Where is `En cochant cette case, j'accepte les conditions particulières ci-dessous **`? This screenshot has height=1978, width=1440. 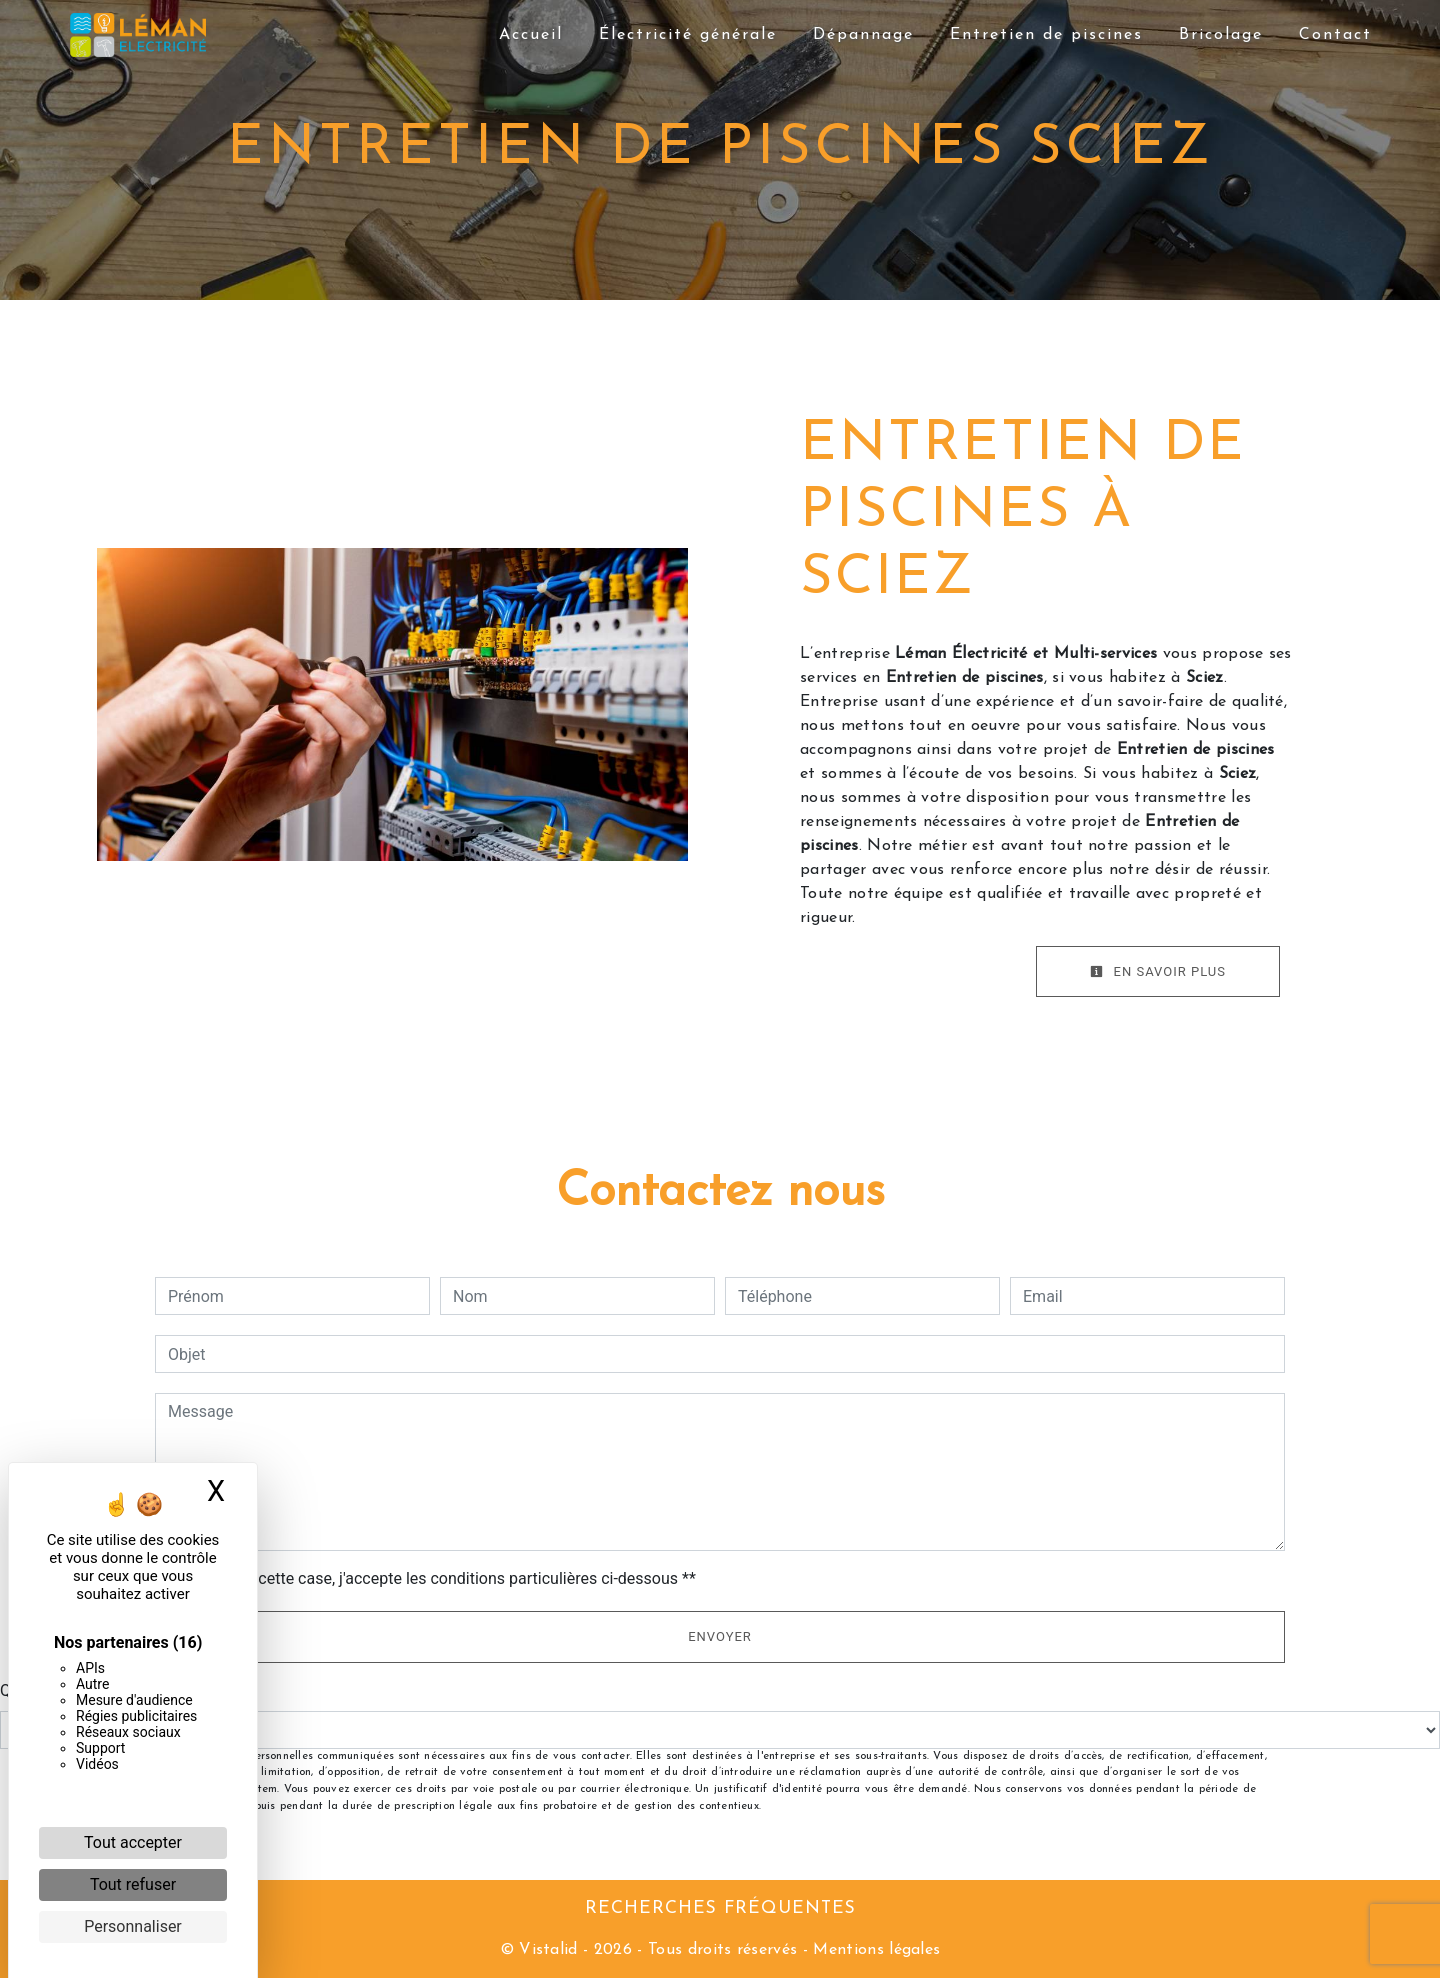
En cochant cette case, j'accepte les conditions particulières ci-dessous ** is located at coordinates (435, 1578).